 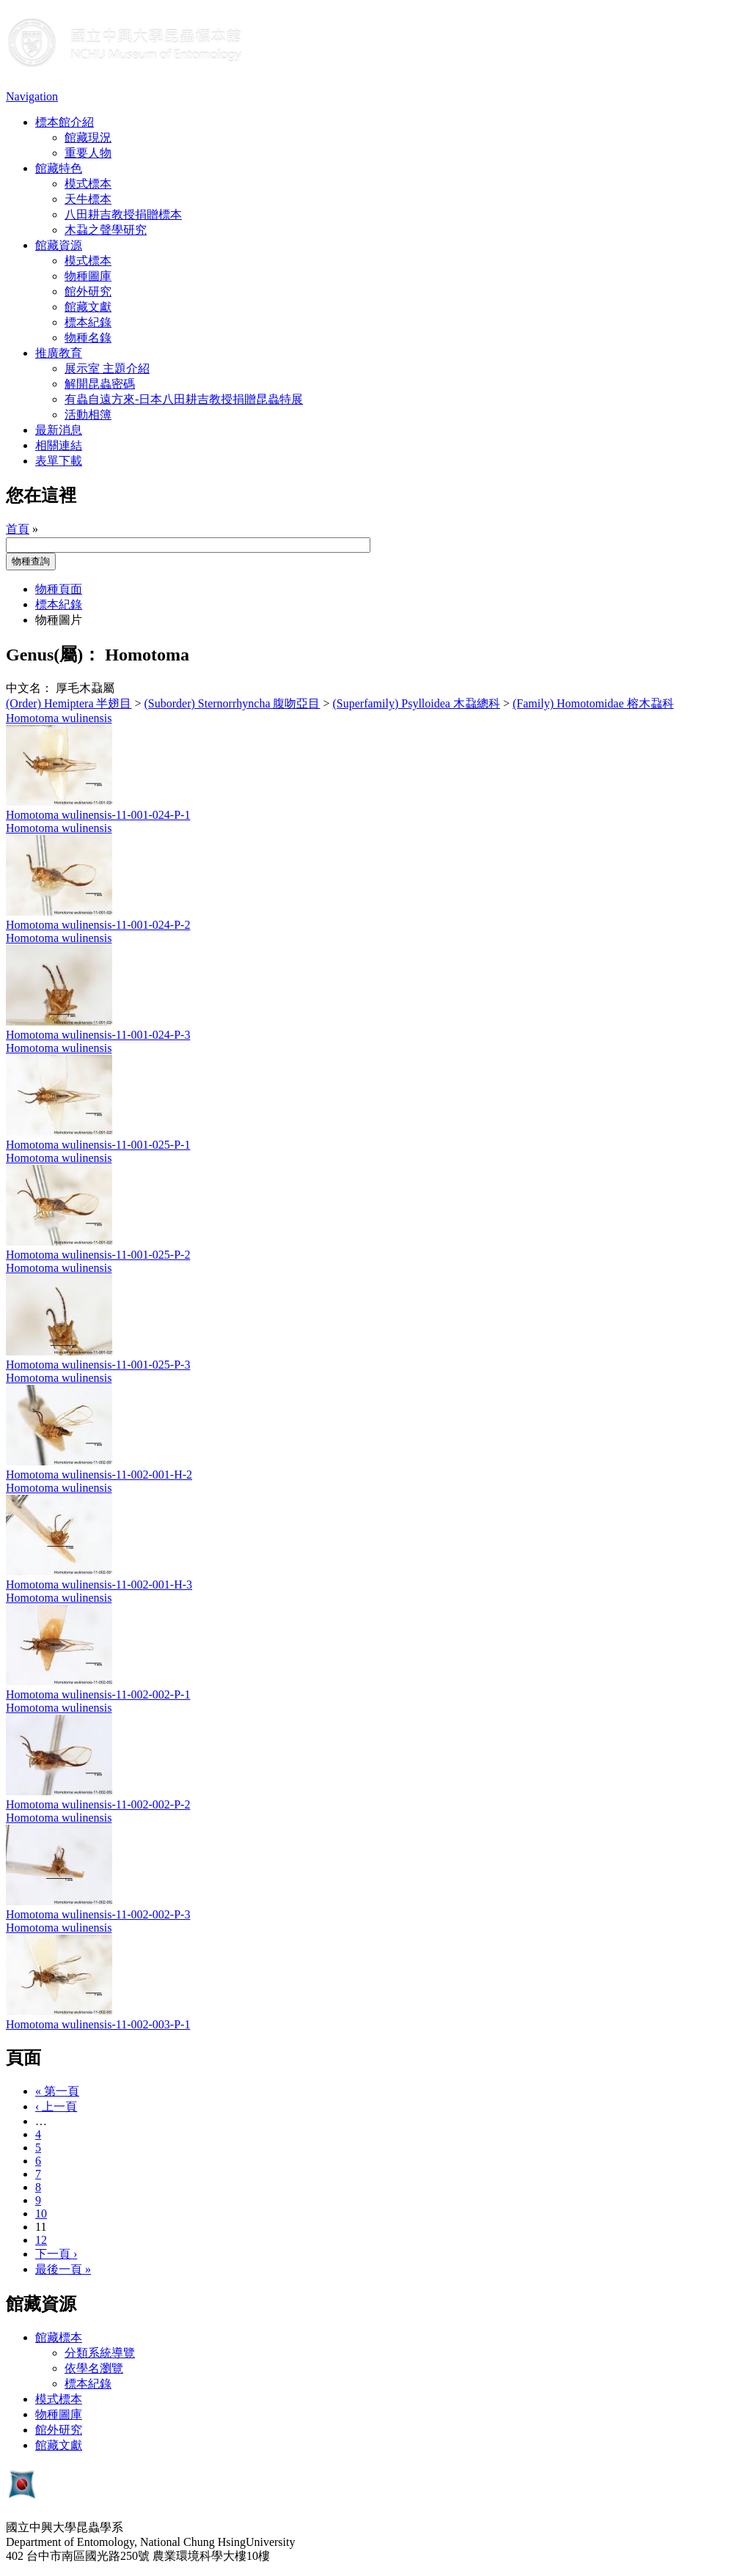 What do you see at coordinates (58, 2337) in the screenshot?
I see `館藏標本` at bounding box center [58, 2337].